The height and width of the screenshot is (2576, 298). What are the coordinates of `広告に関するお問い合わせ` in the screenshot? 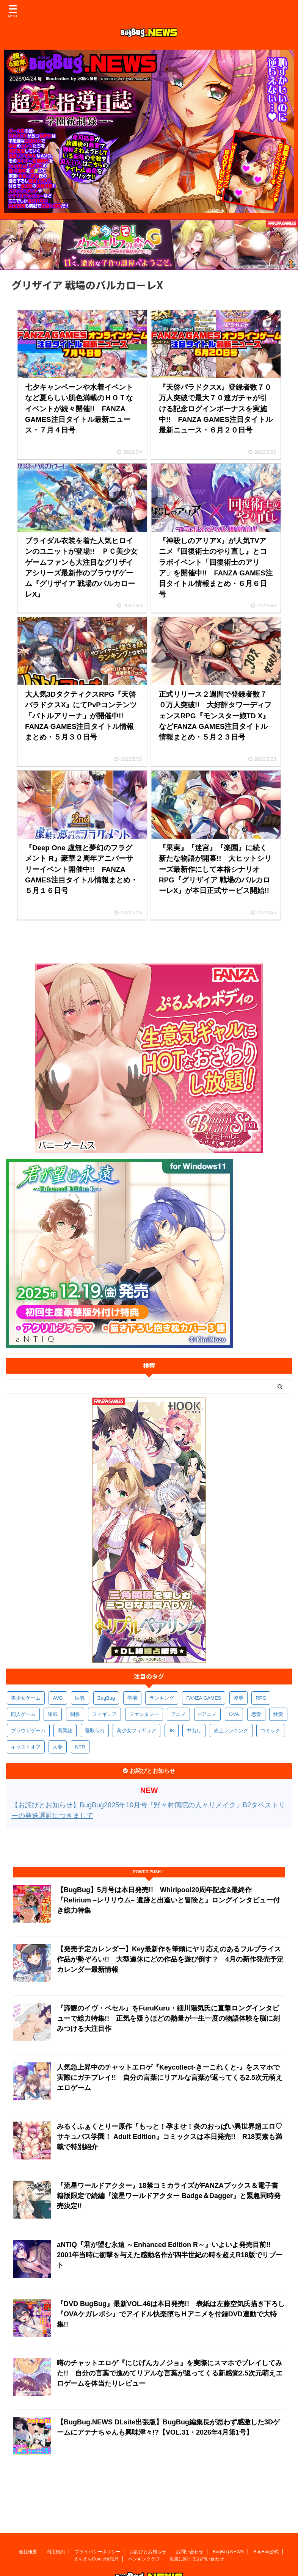 It's located at (196, 2524).